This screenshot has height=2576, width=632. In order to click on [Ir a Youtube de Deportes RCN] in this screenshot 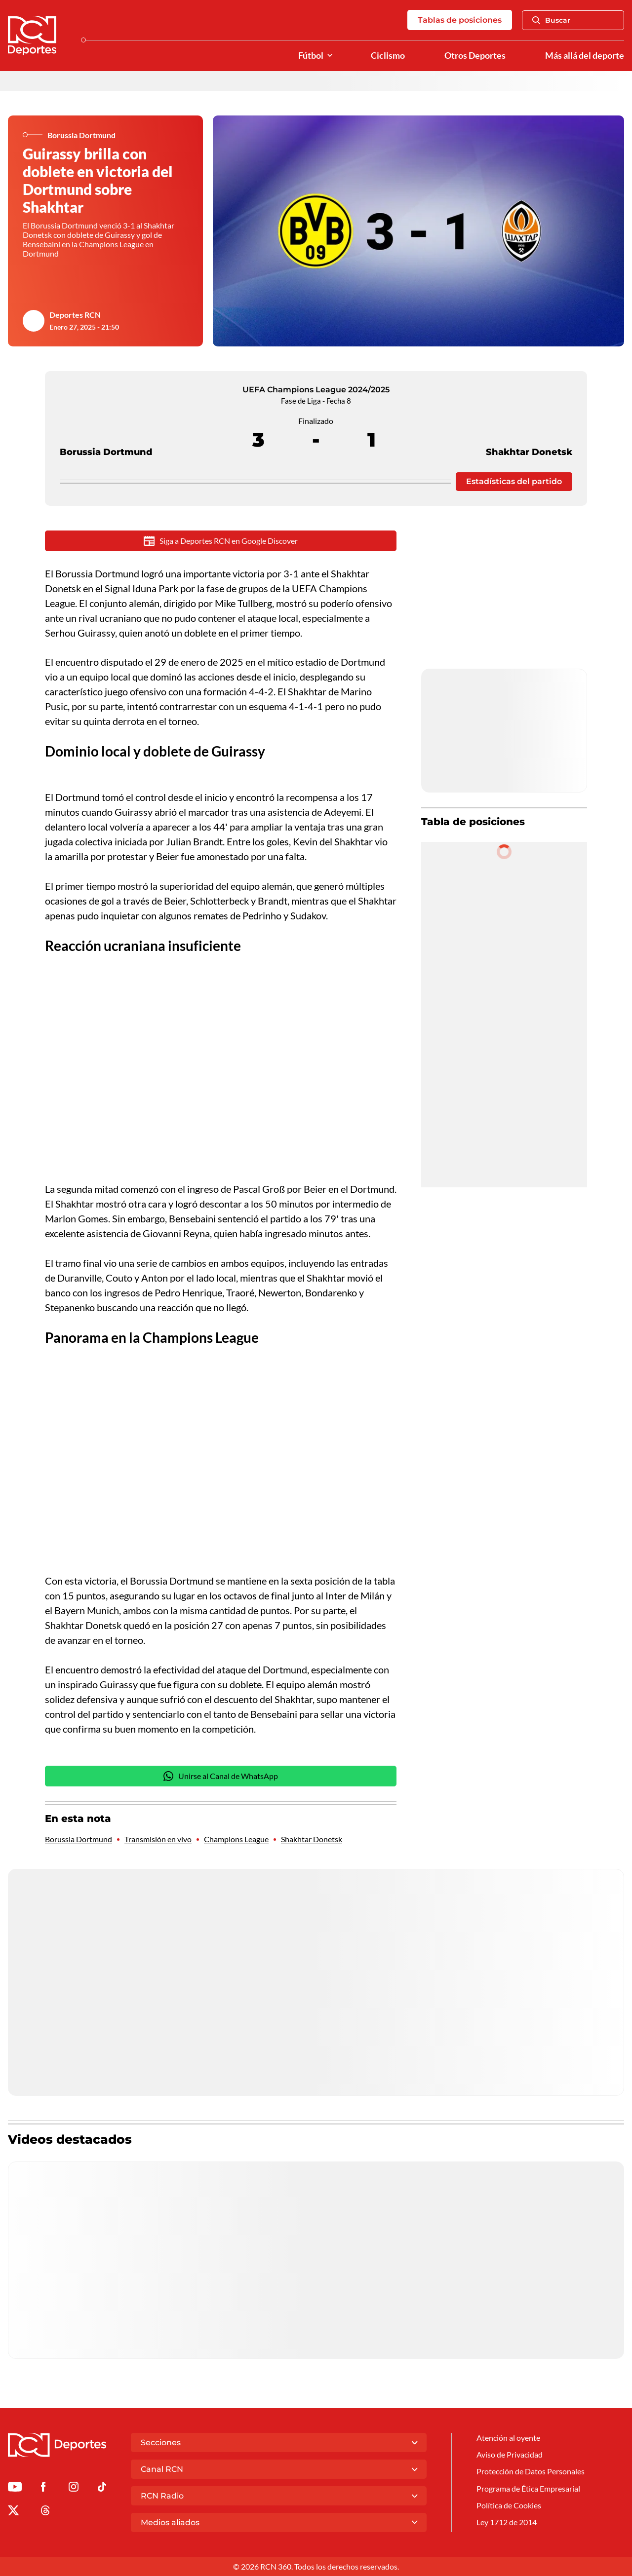, I will do `click(15, 2488)`.